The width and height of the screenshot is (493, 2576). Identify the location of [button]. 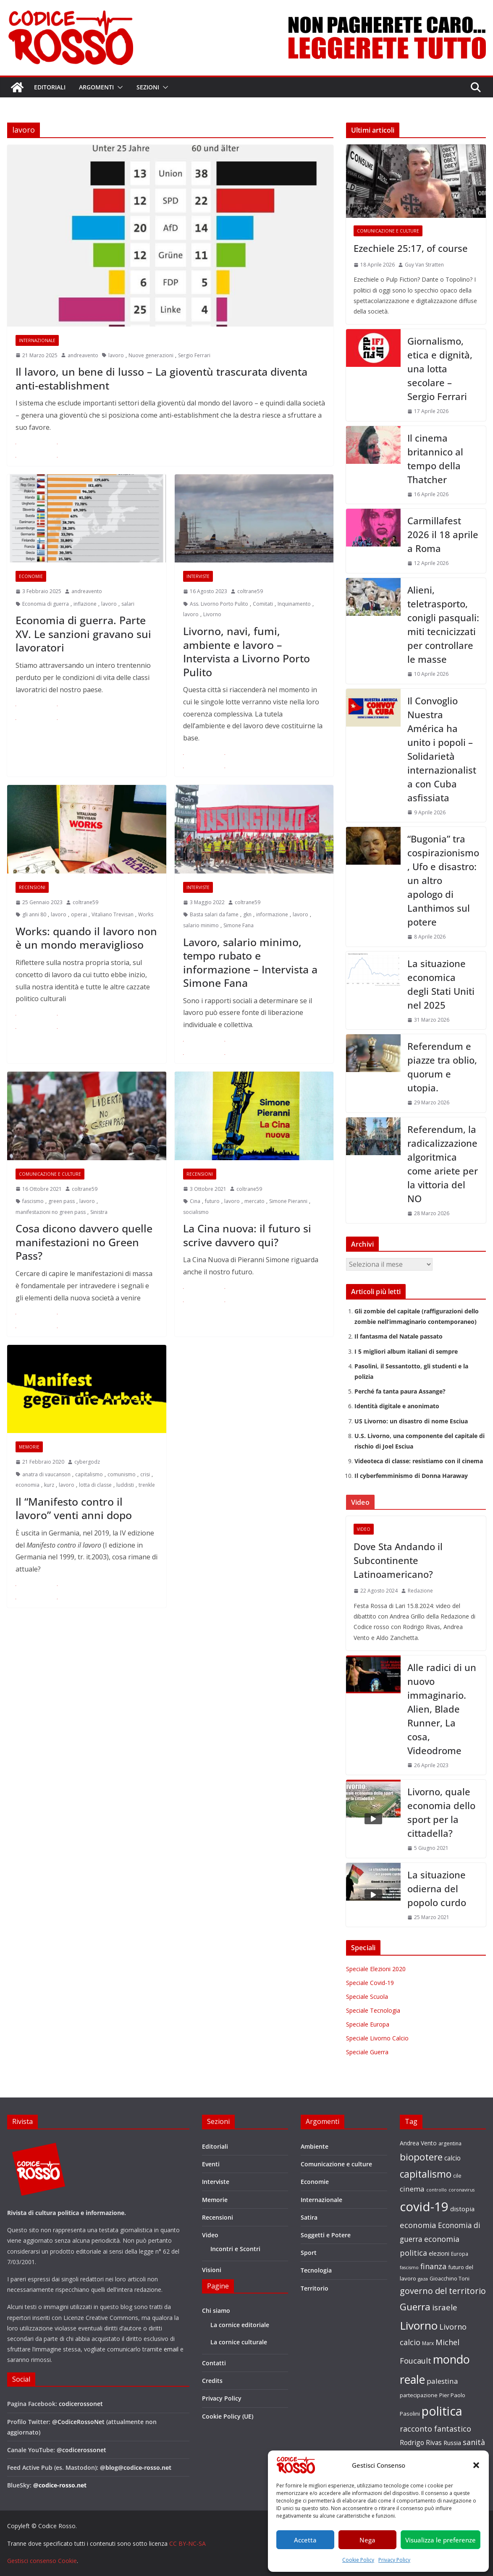
(476, 2465).